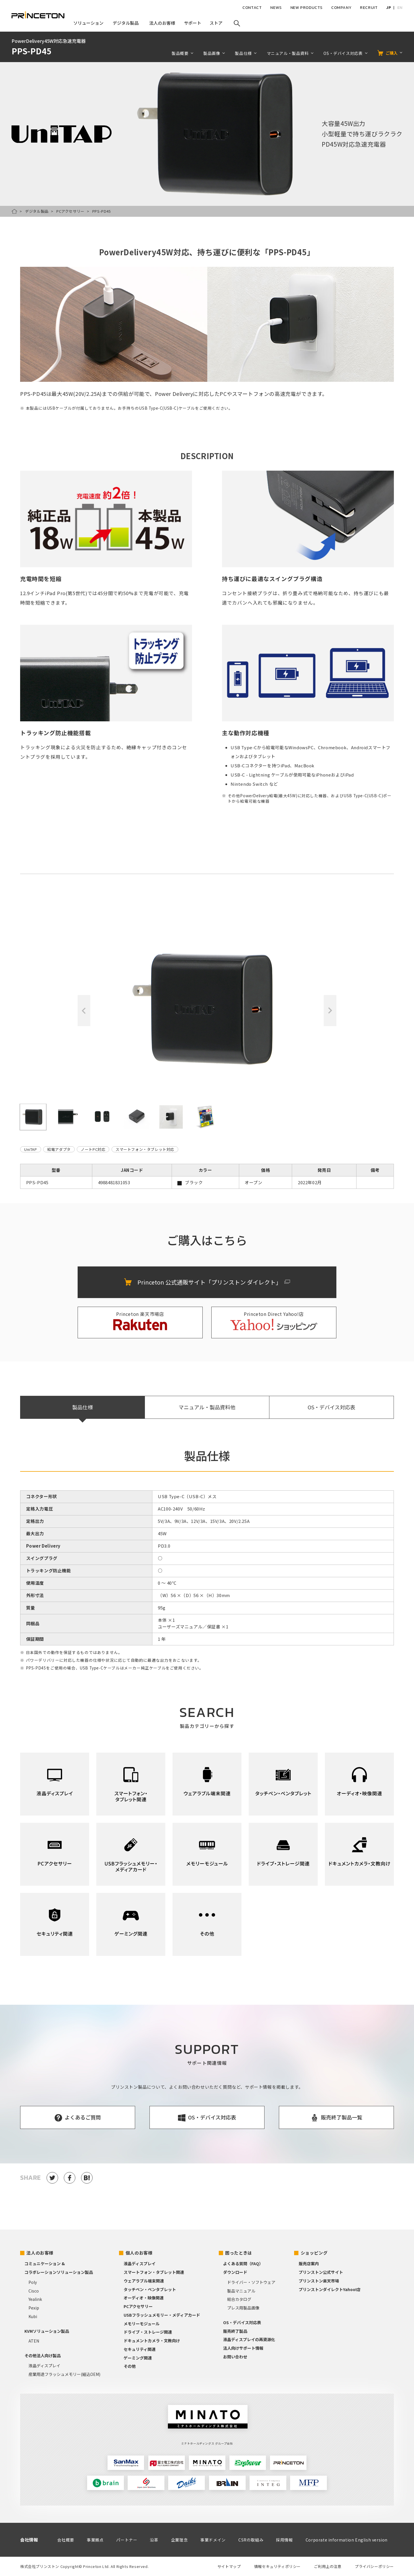 The width and height of the screenshot is (414, 2576). I want to click on OS・デバイス対応表, so click(343, 53).